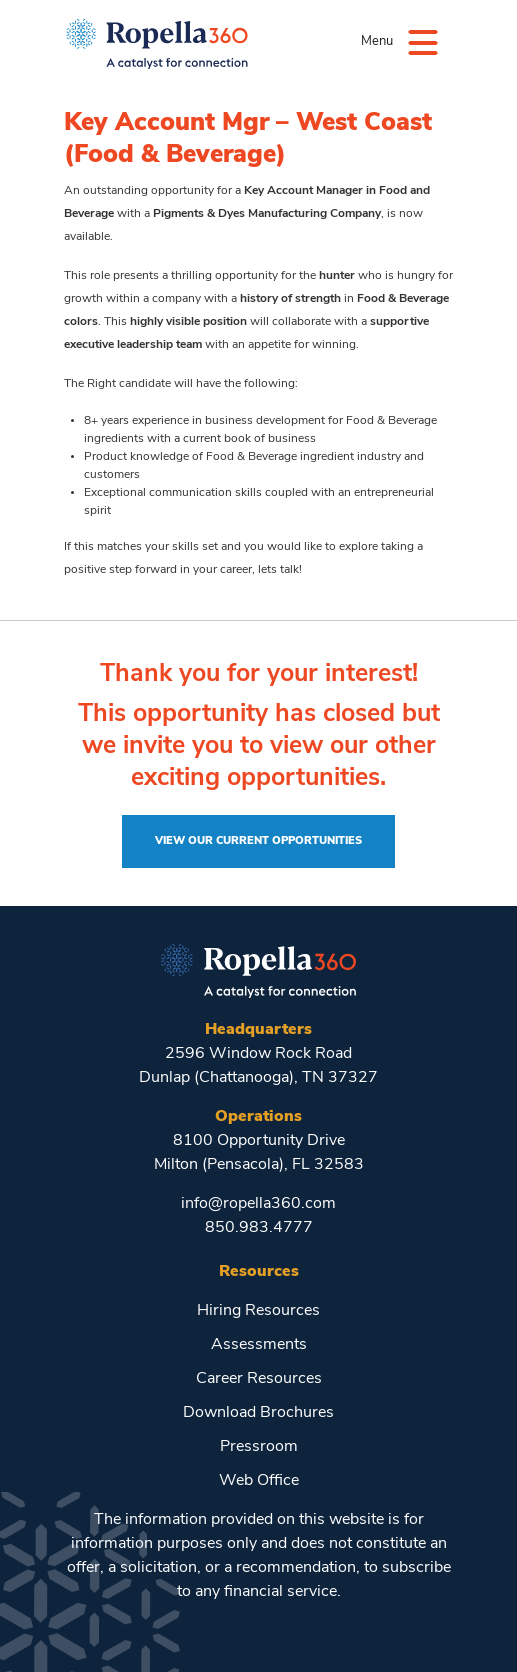  What do you see at coordinates (259, 1481) in the screenshot?
I see `Web Office` at bounding box center [259, 1481].